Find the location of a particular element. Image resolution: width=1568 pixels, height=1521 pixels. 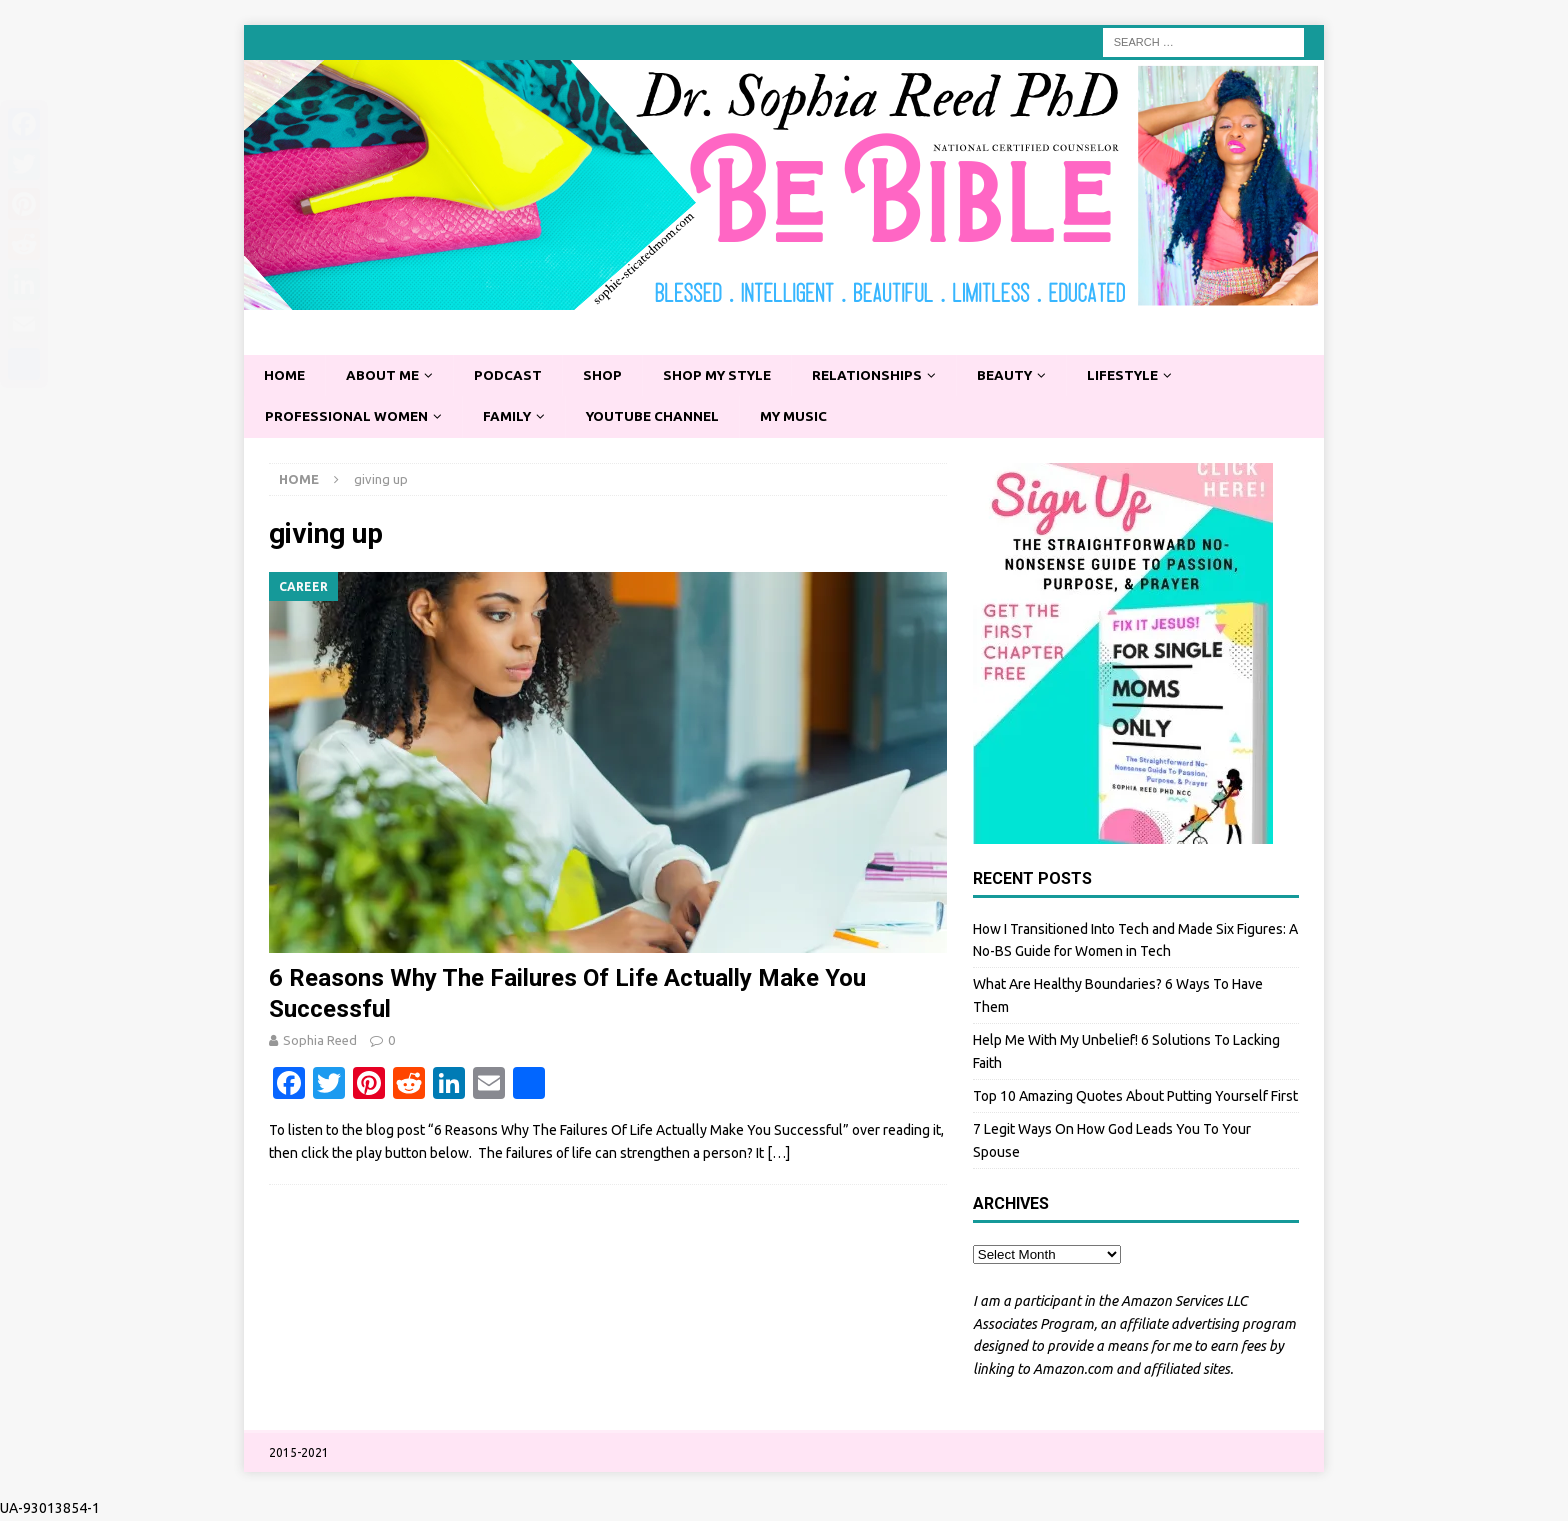

My Music is located at coordinates (807, 418).